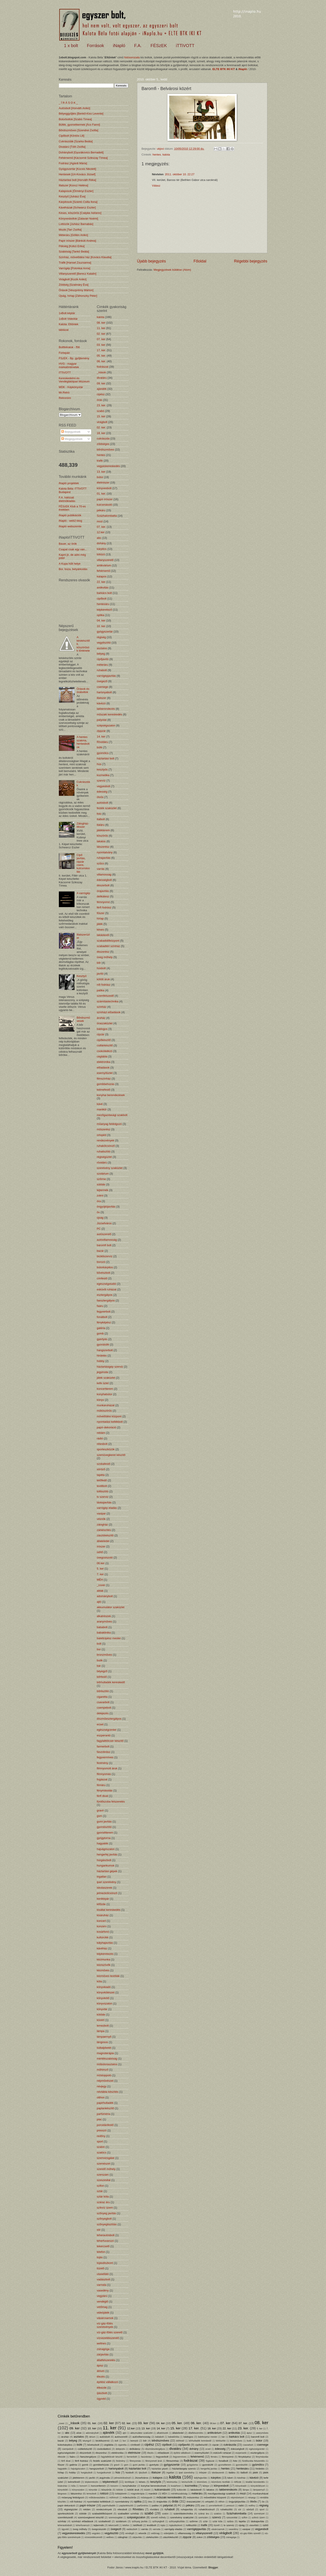 The image size is (326, 2576). Describe the element at coordinates (103, 1089) in the screenshot. I see `kelmefestő` at that location.